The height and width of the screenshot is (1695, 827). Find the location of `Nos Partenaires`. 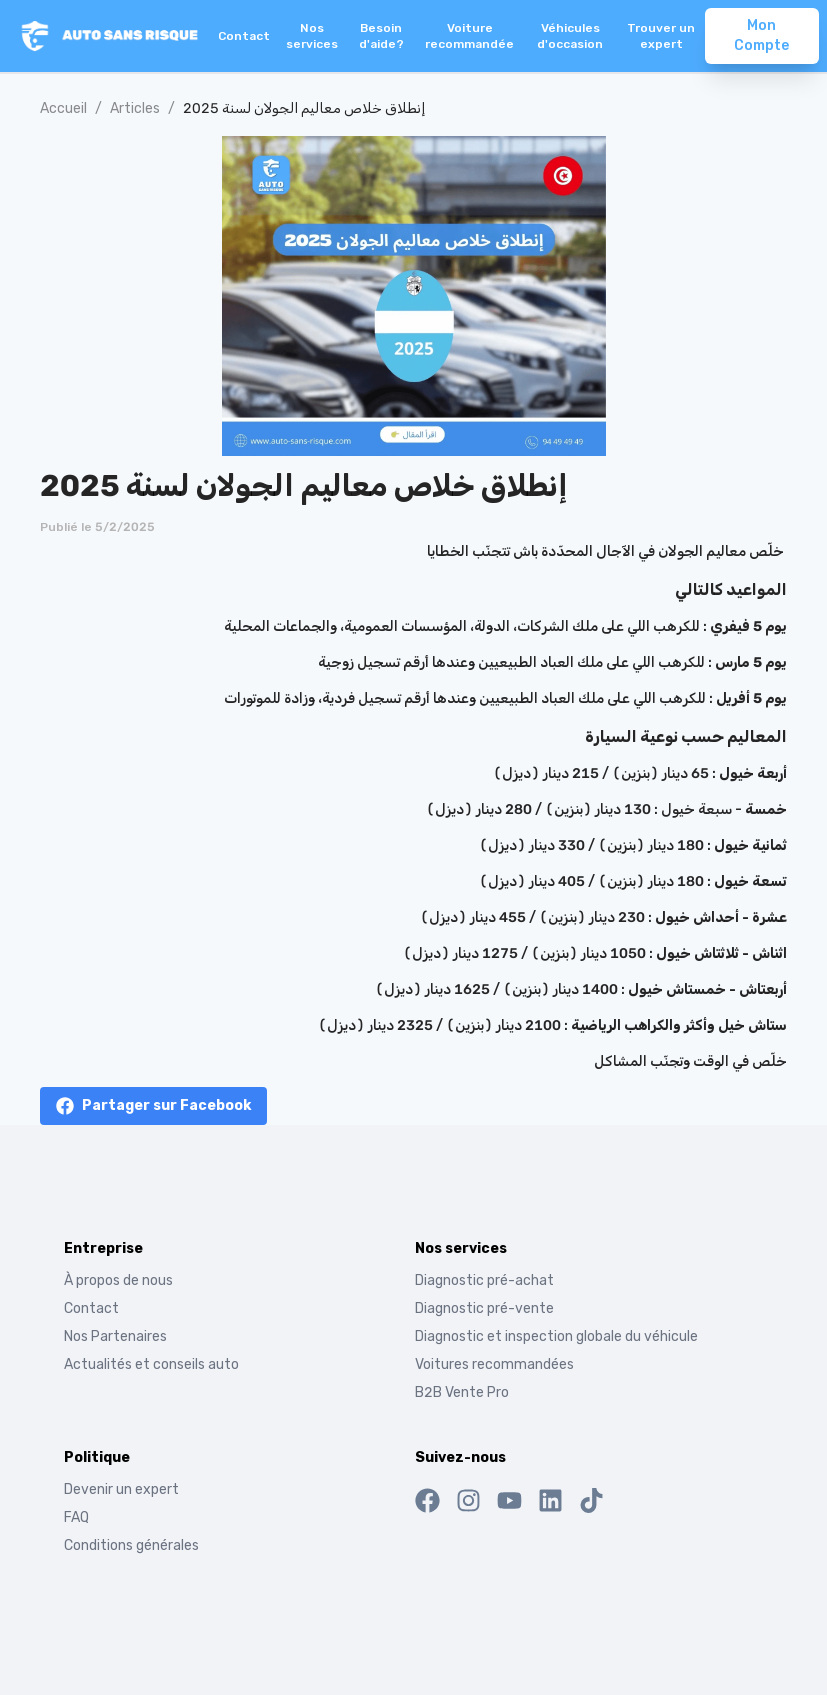

Nos Partenaires is located at coordinates (115, 1336).